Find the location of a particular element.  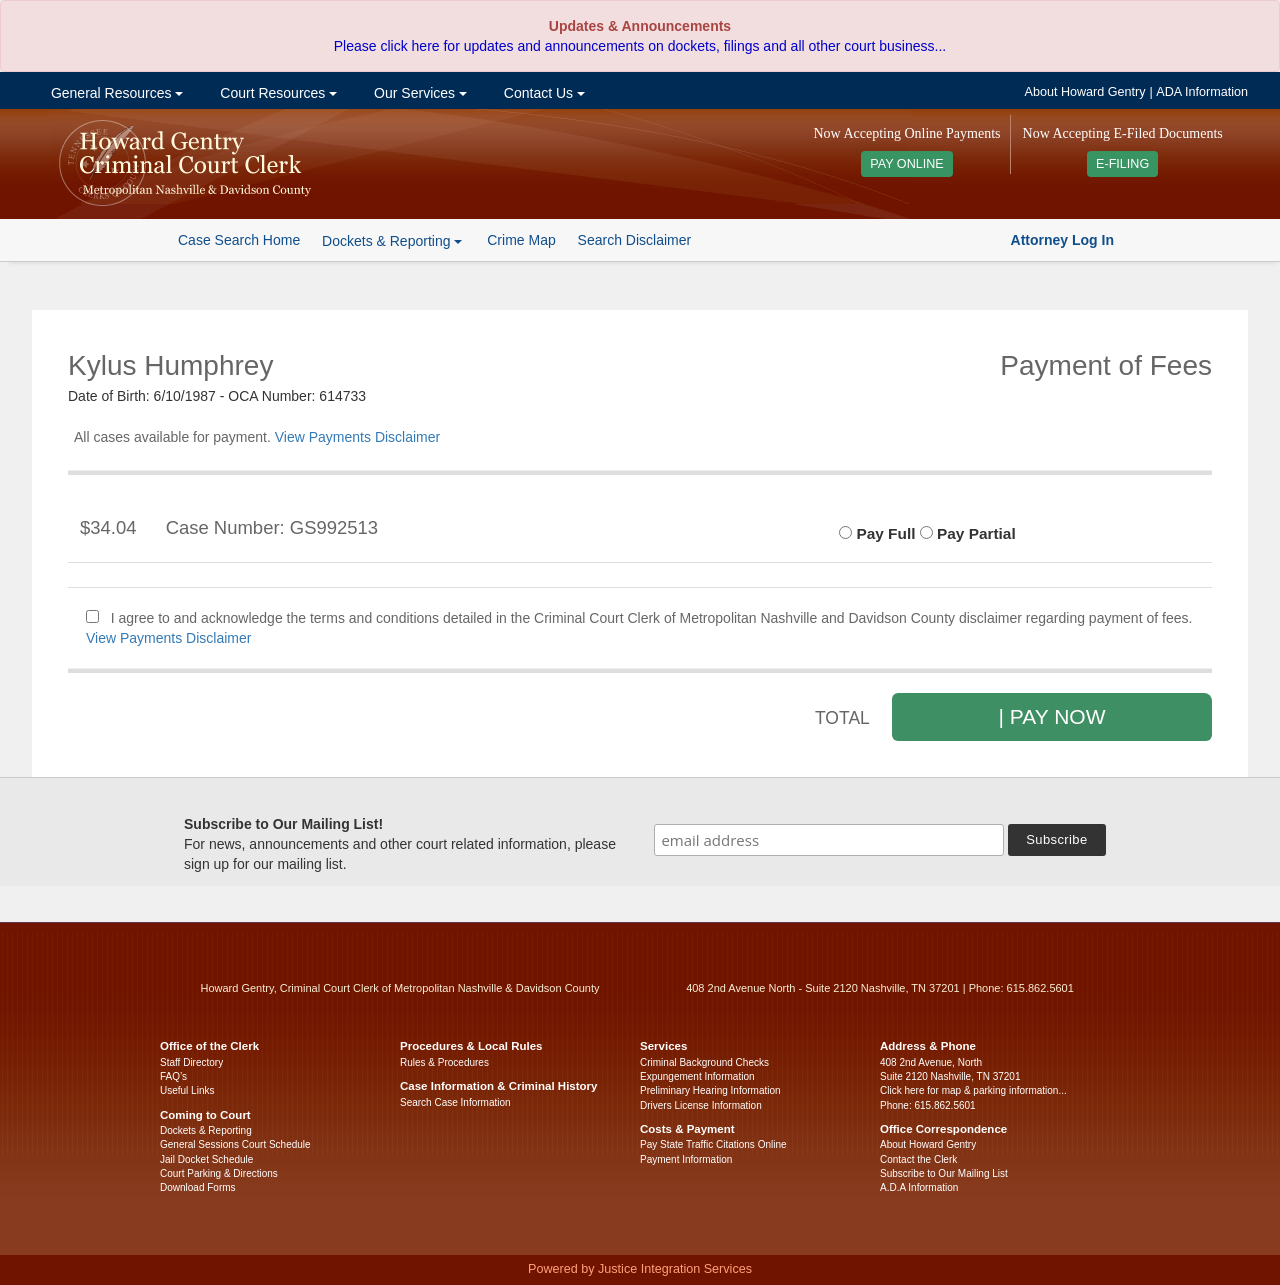

Contact the Clerk is located at coordinates (918, 1159).